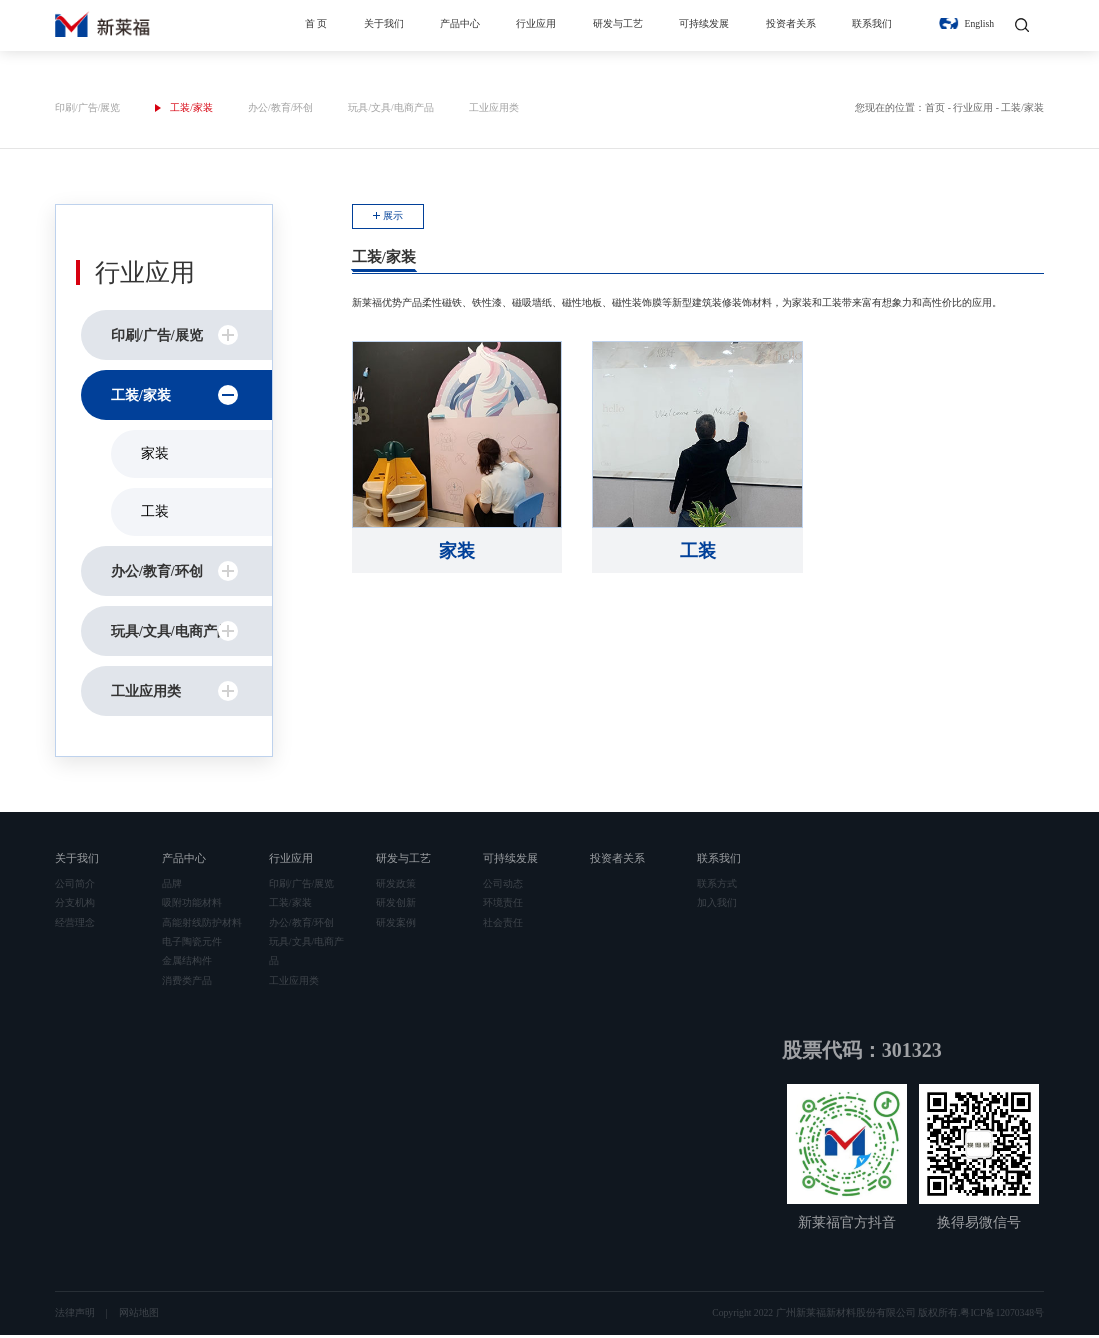 The width and height of the screenshot is (1099, 1338). What do you see at coordinates (618, 23) in the screenshot?
I see `研发与工艺` at bounding box center [618, 23].